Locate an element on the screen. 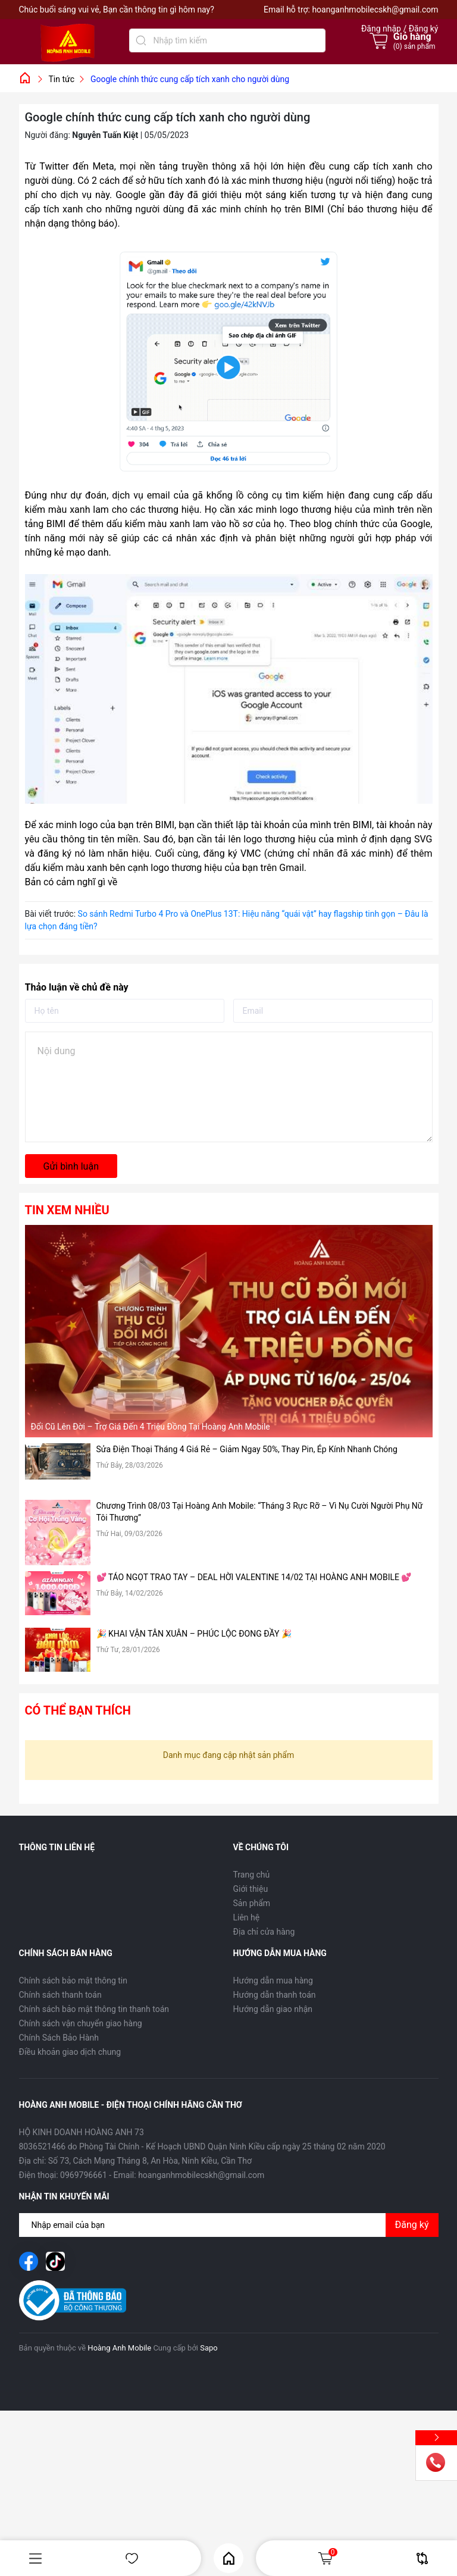  Chương Trình 08/03 Tại Hoàng Anh Mobile: “Tháng 3 Rực Rỡ – Vì Nụ Cười Người Phụ Nữ Tôi Thương” is located at coordinates (259, 1511).